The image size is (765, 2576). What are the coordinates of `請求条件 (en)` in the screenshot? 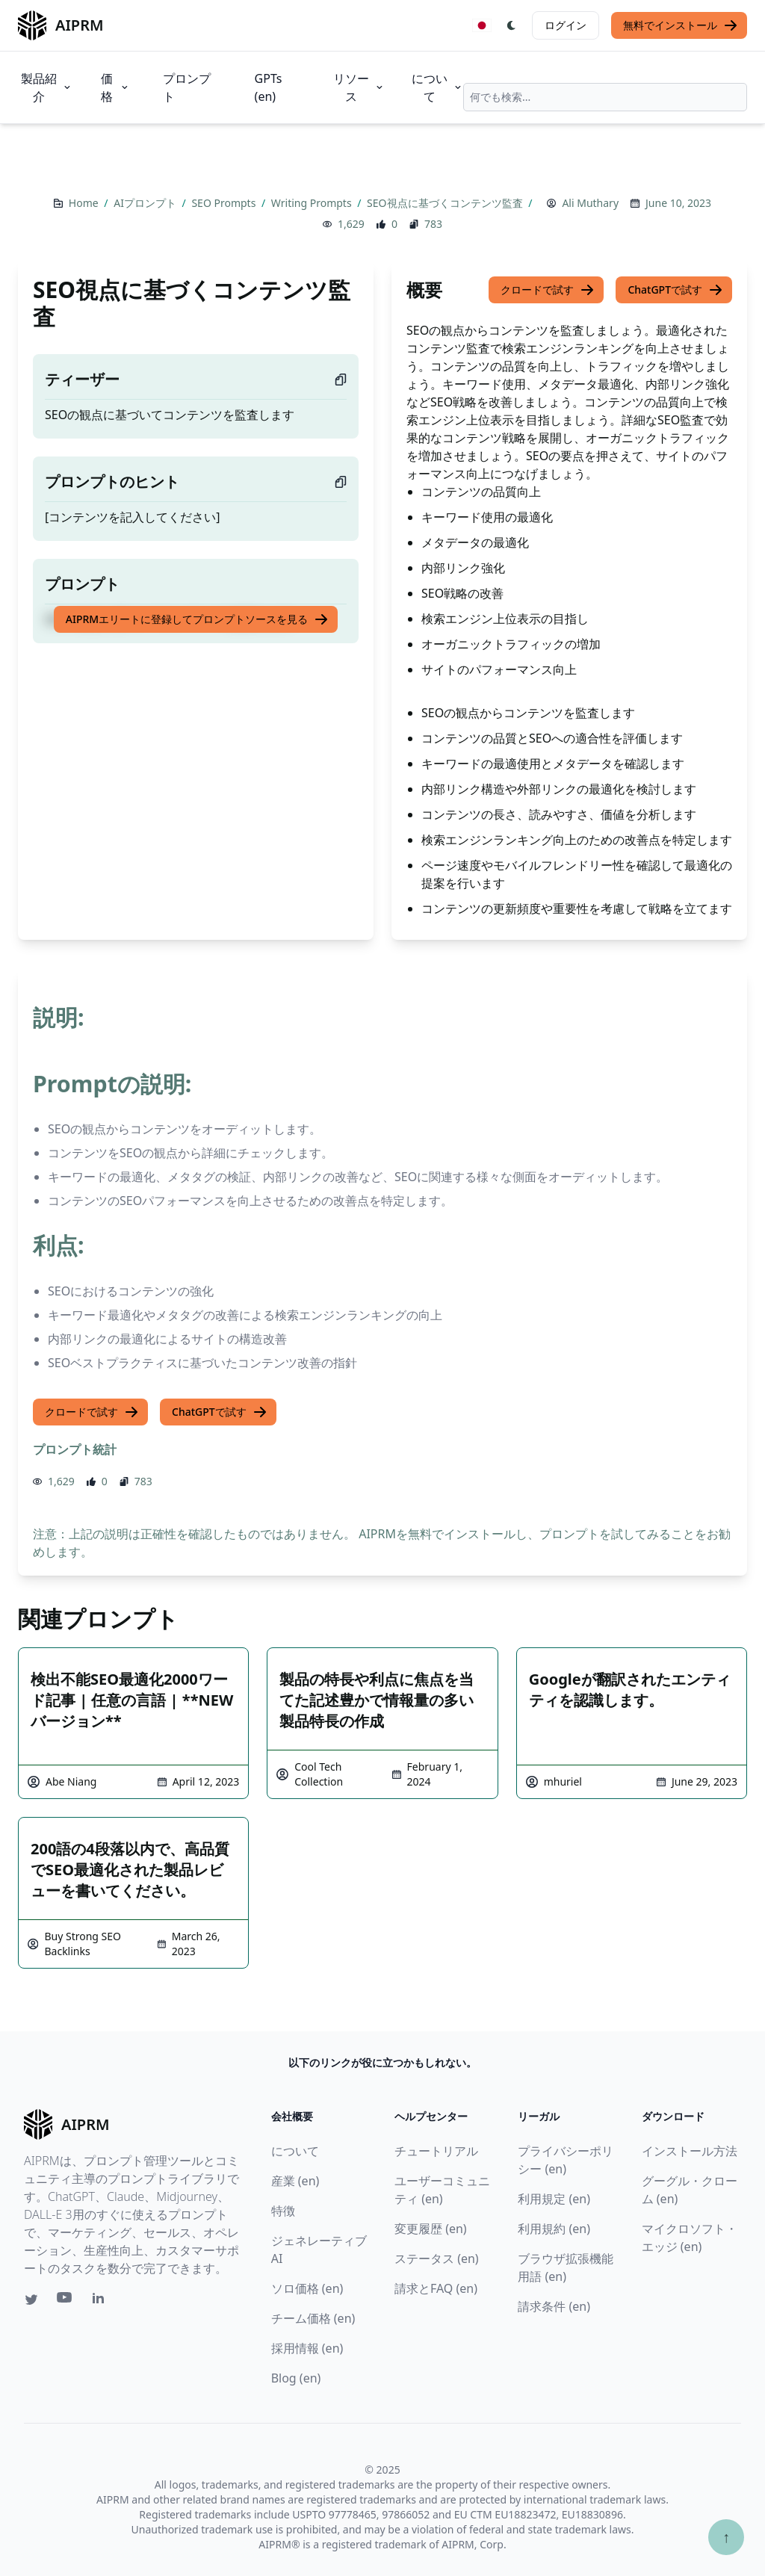 It's located at (554, 2306).